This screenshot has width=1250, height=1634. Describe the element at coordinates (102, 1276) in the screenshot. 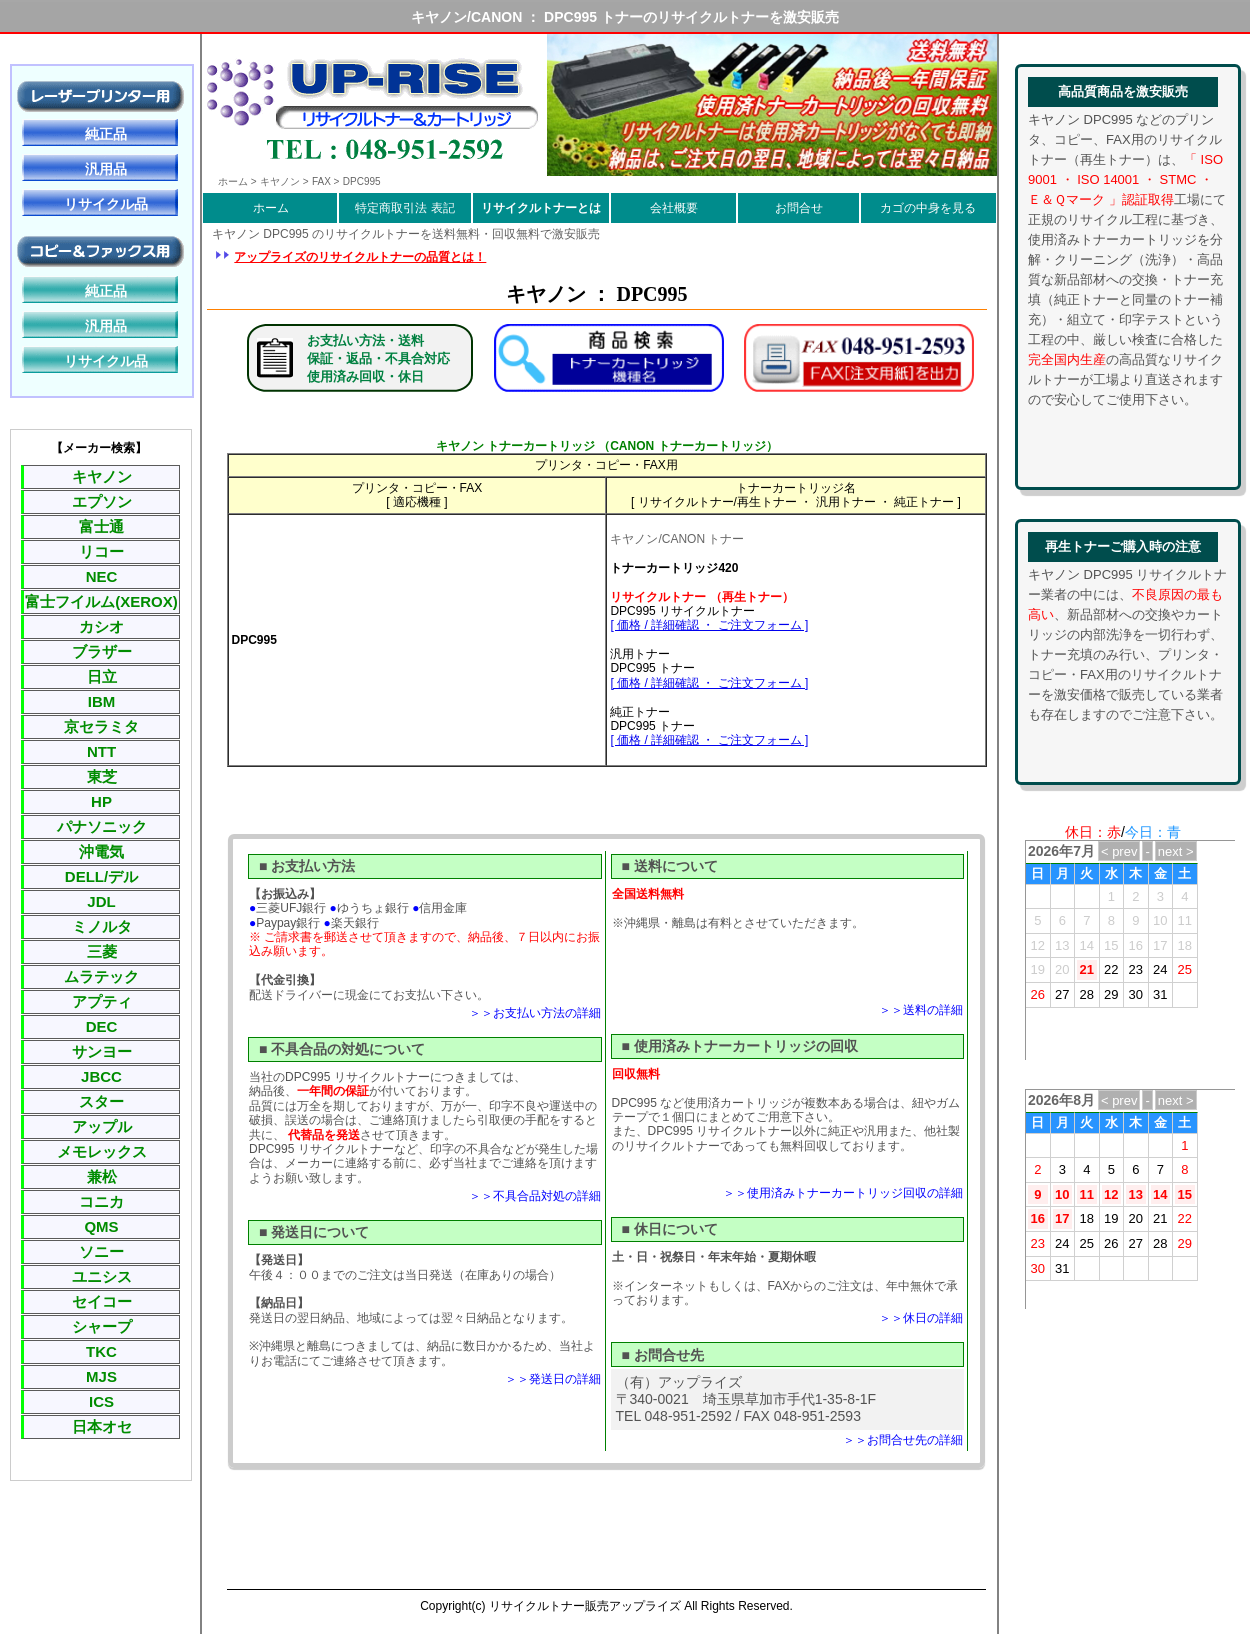

I see `ユニシス` at that location.